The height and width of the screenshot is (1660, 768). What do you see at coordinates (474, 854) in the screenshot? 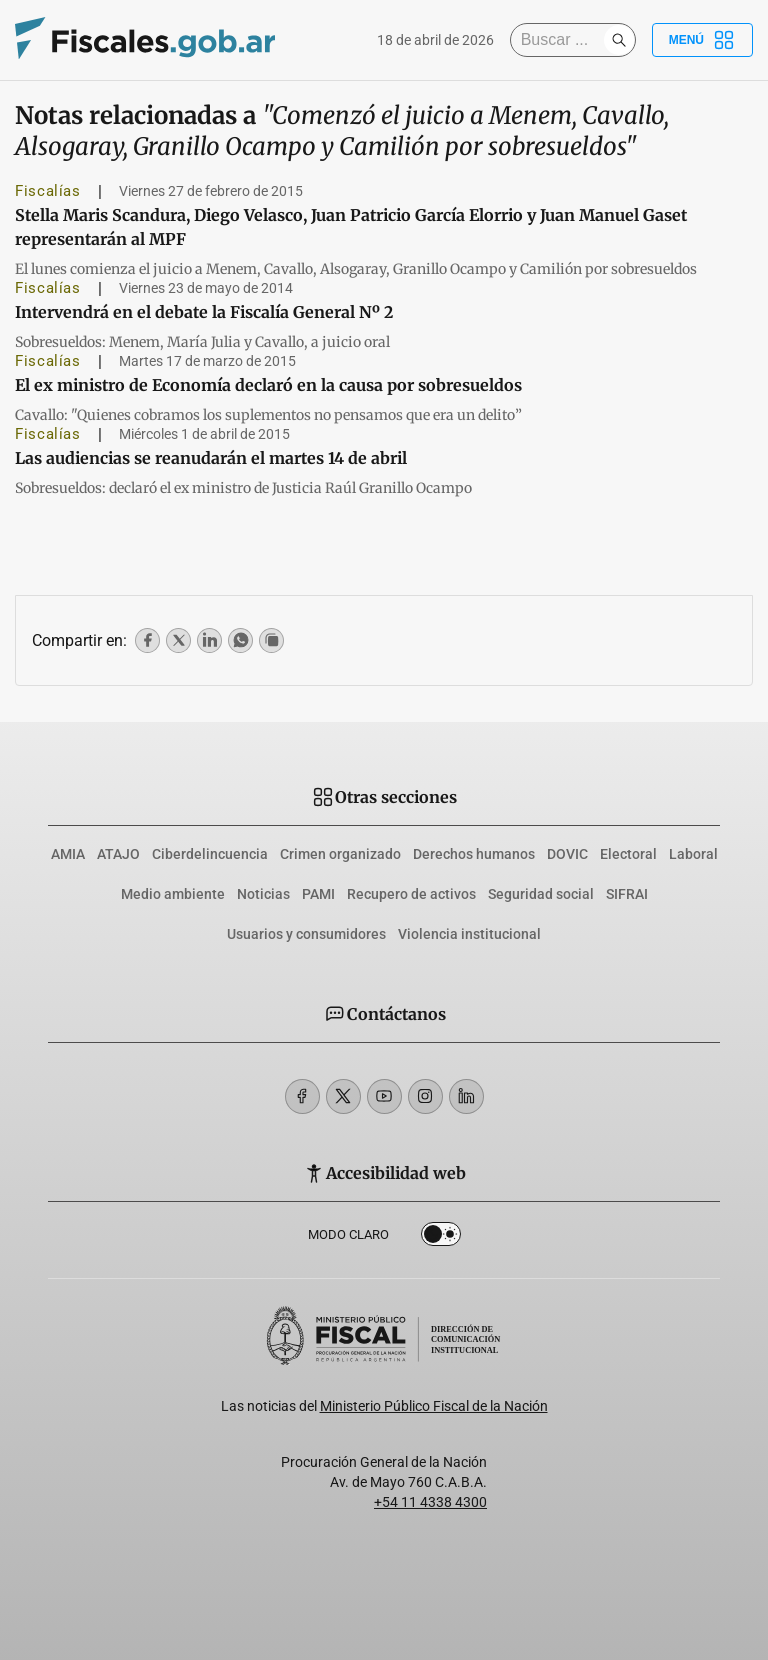
I see `Derechos humanos` at bounding box center [474, 854].